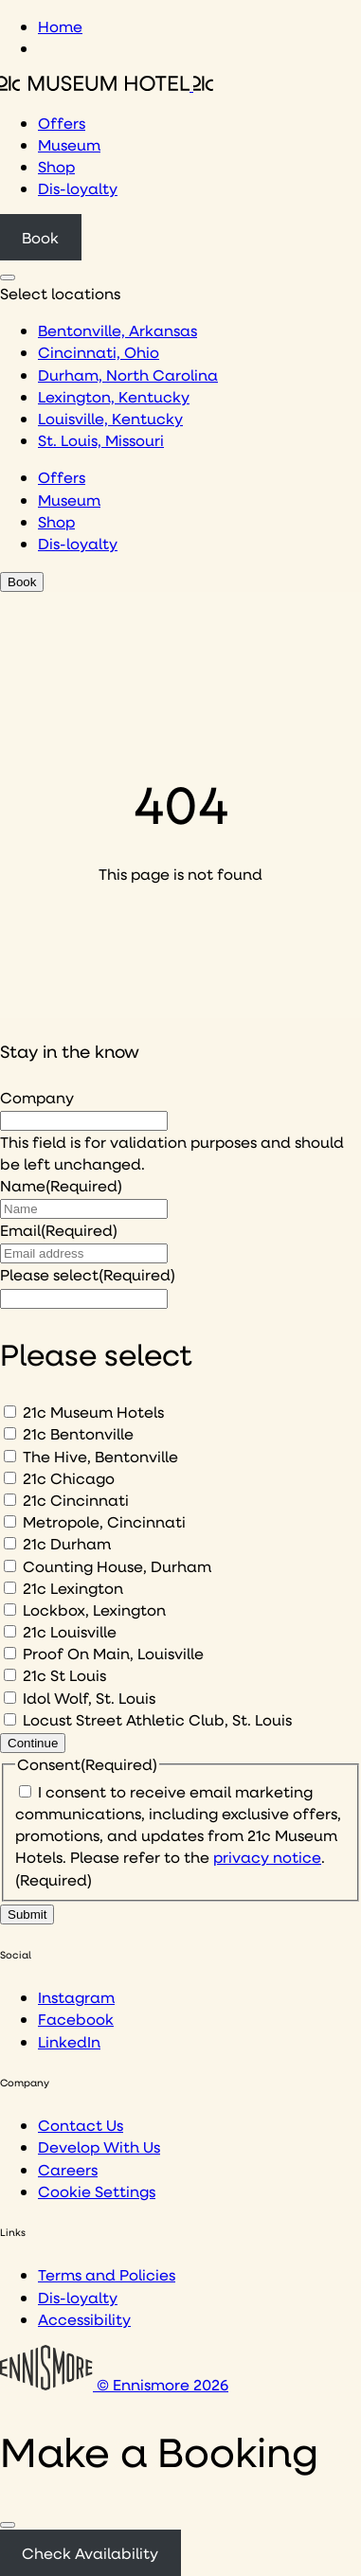  I want to click on Instagram, so click(76, 1997).